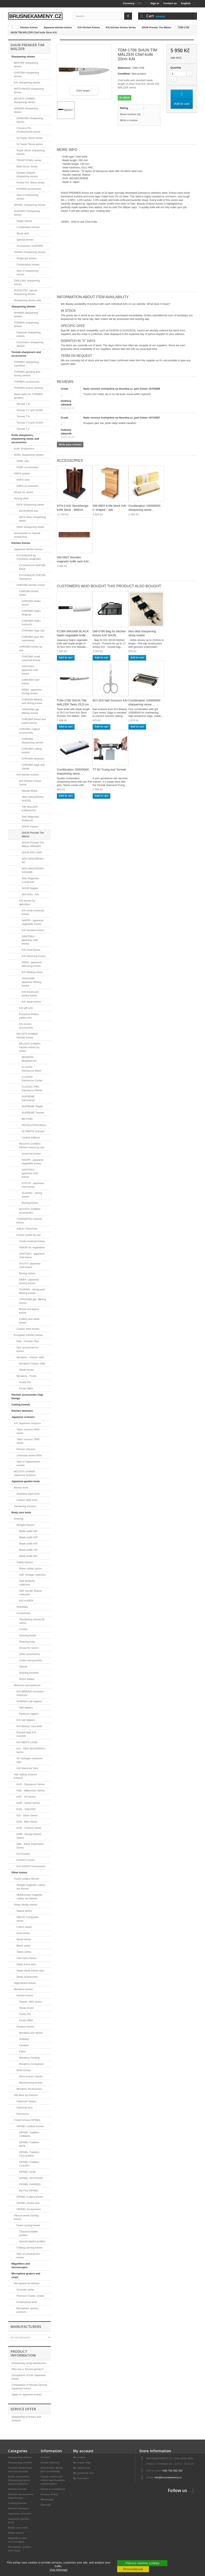 The image size is (205, 2576). Describe the element at coordinates (73, 773) in the screenshot. I see `Combination 2000/5000 sharpening stone TAIDEA...` at that location.